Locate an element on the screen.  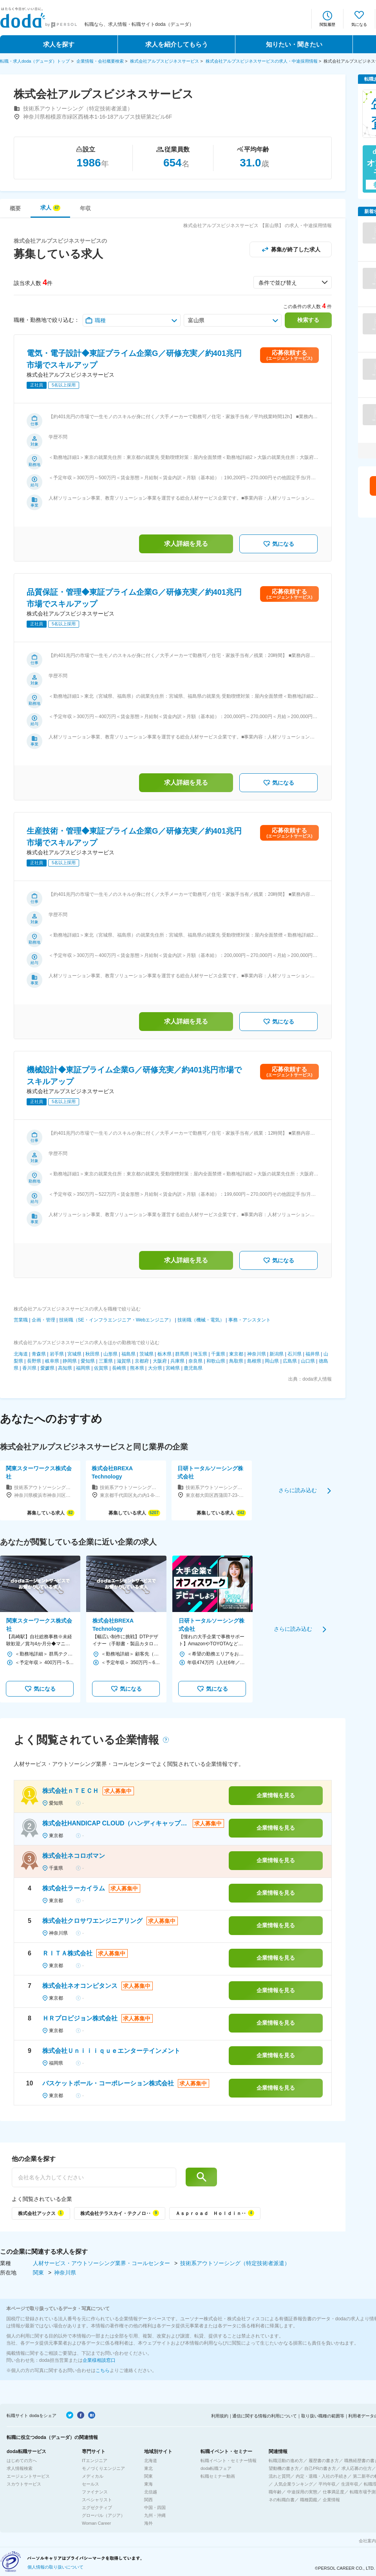
企業情報 is located at coordinates (331, 2499).